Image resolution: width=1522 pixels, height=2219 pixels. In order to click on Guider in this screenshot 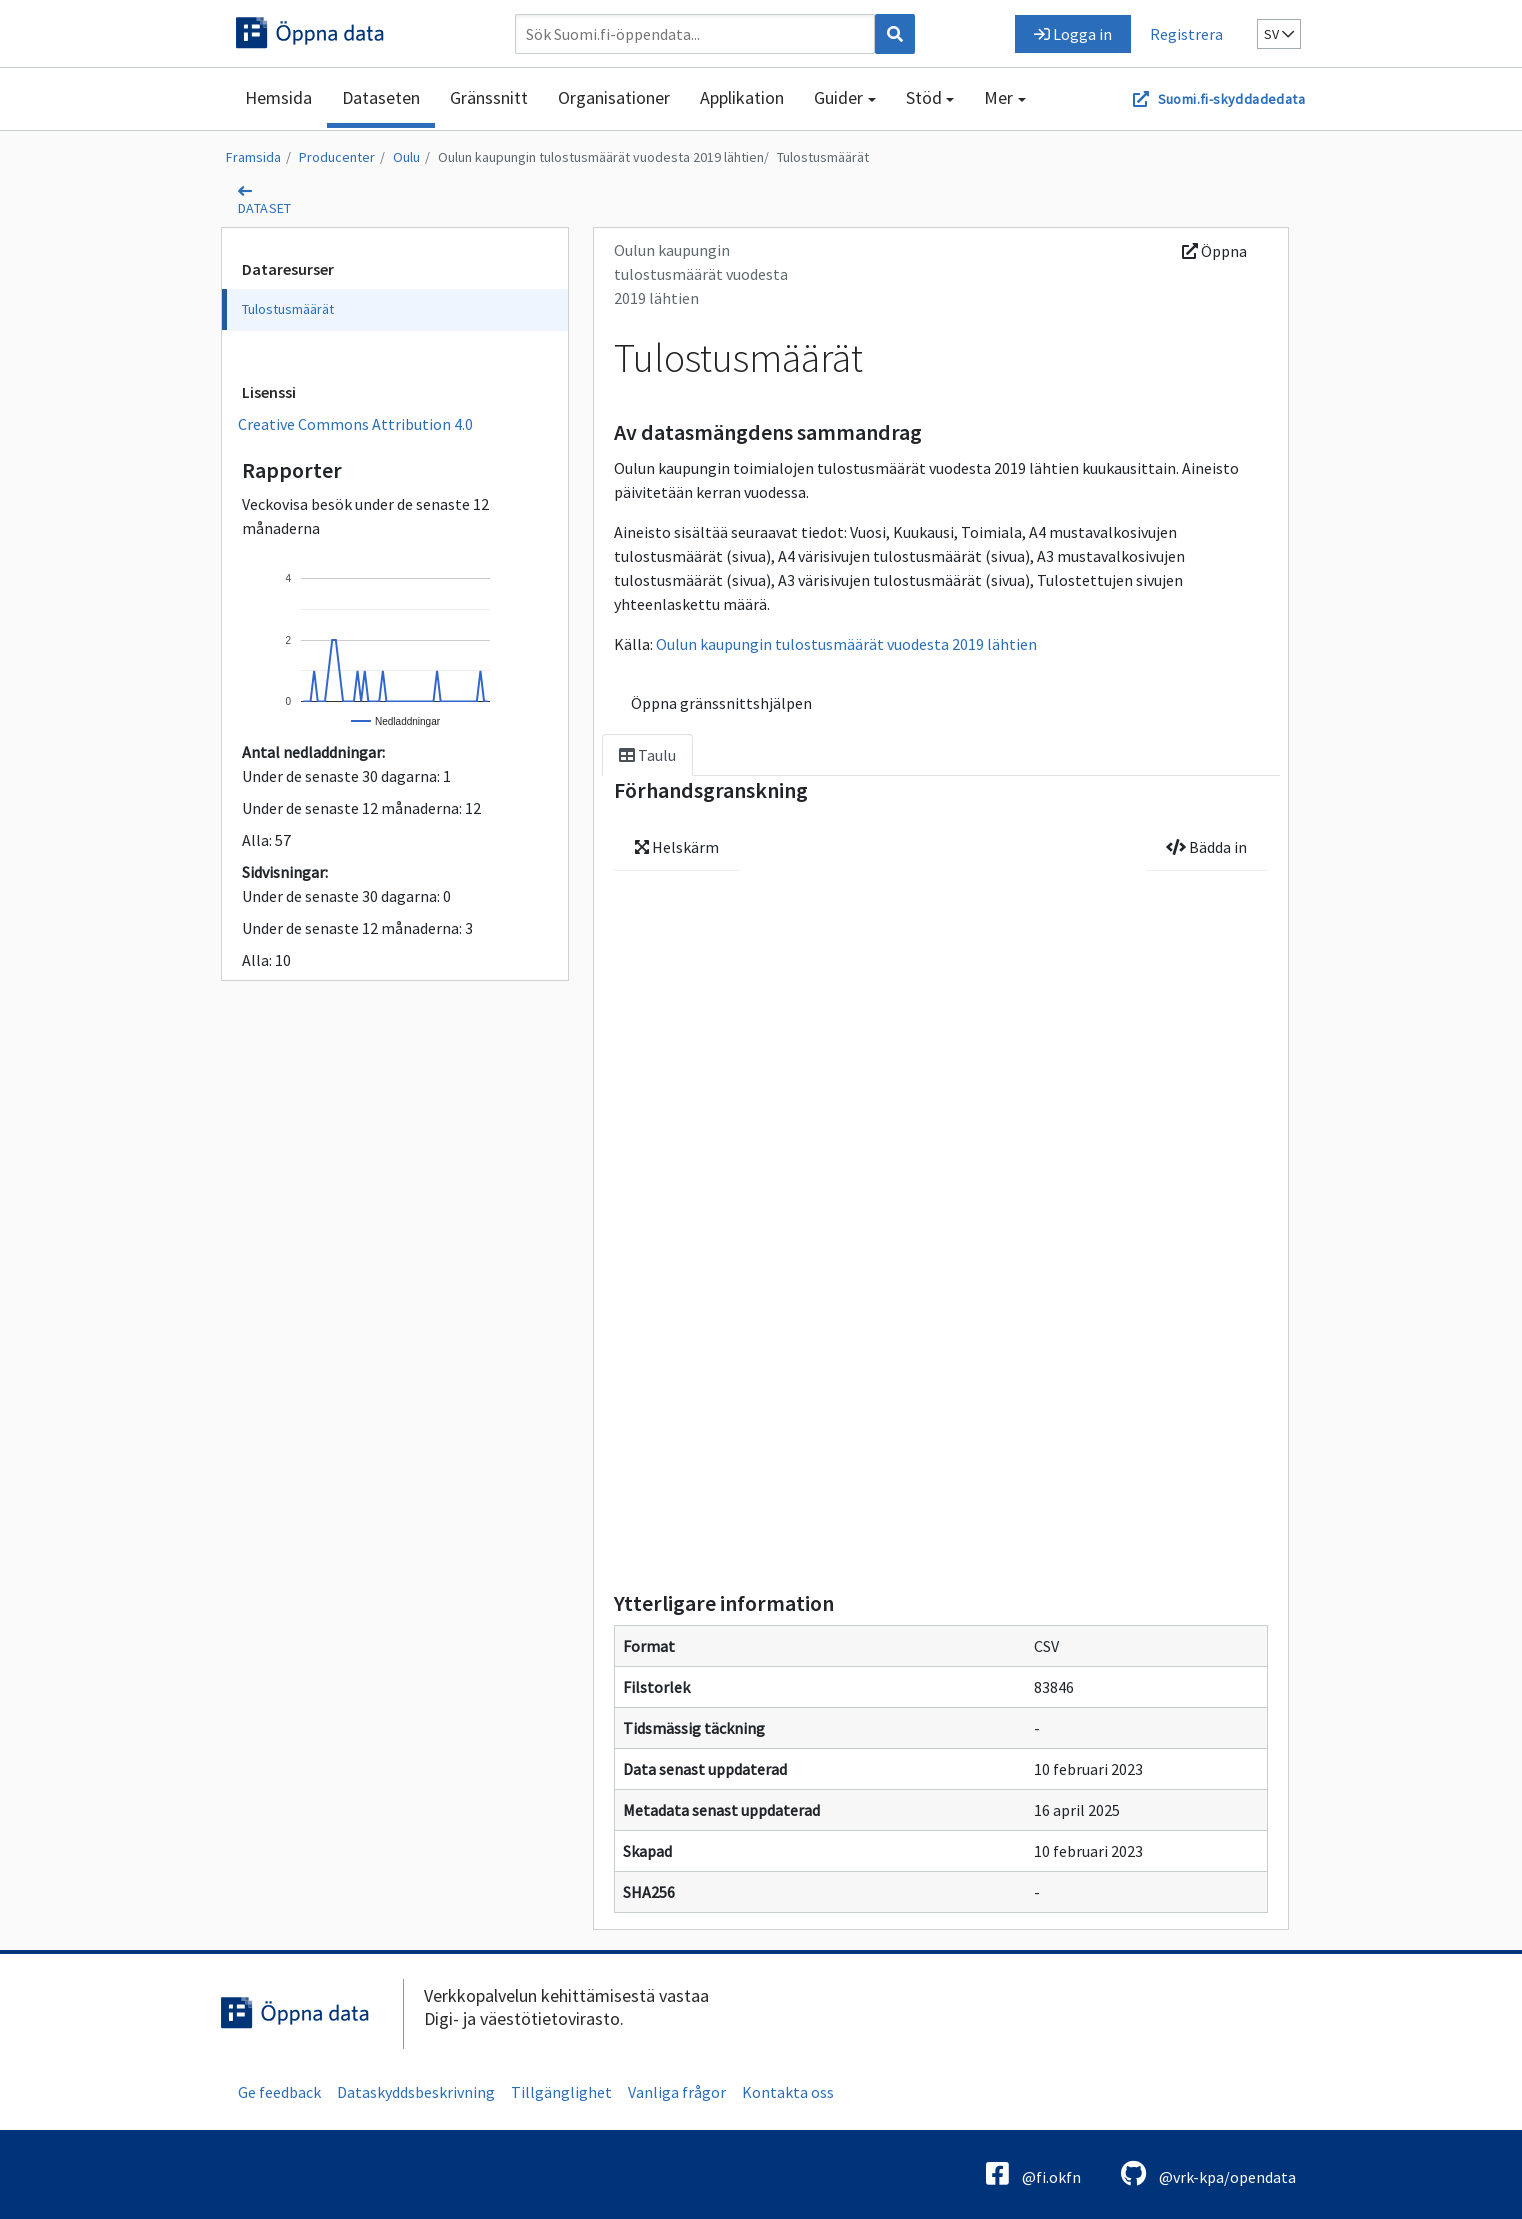, I will do `click(838, 97)`.